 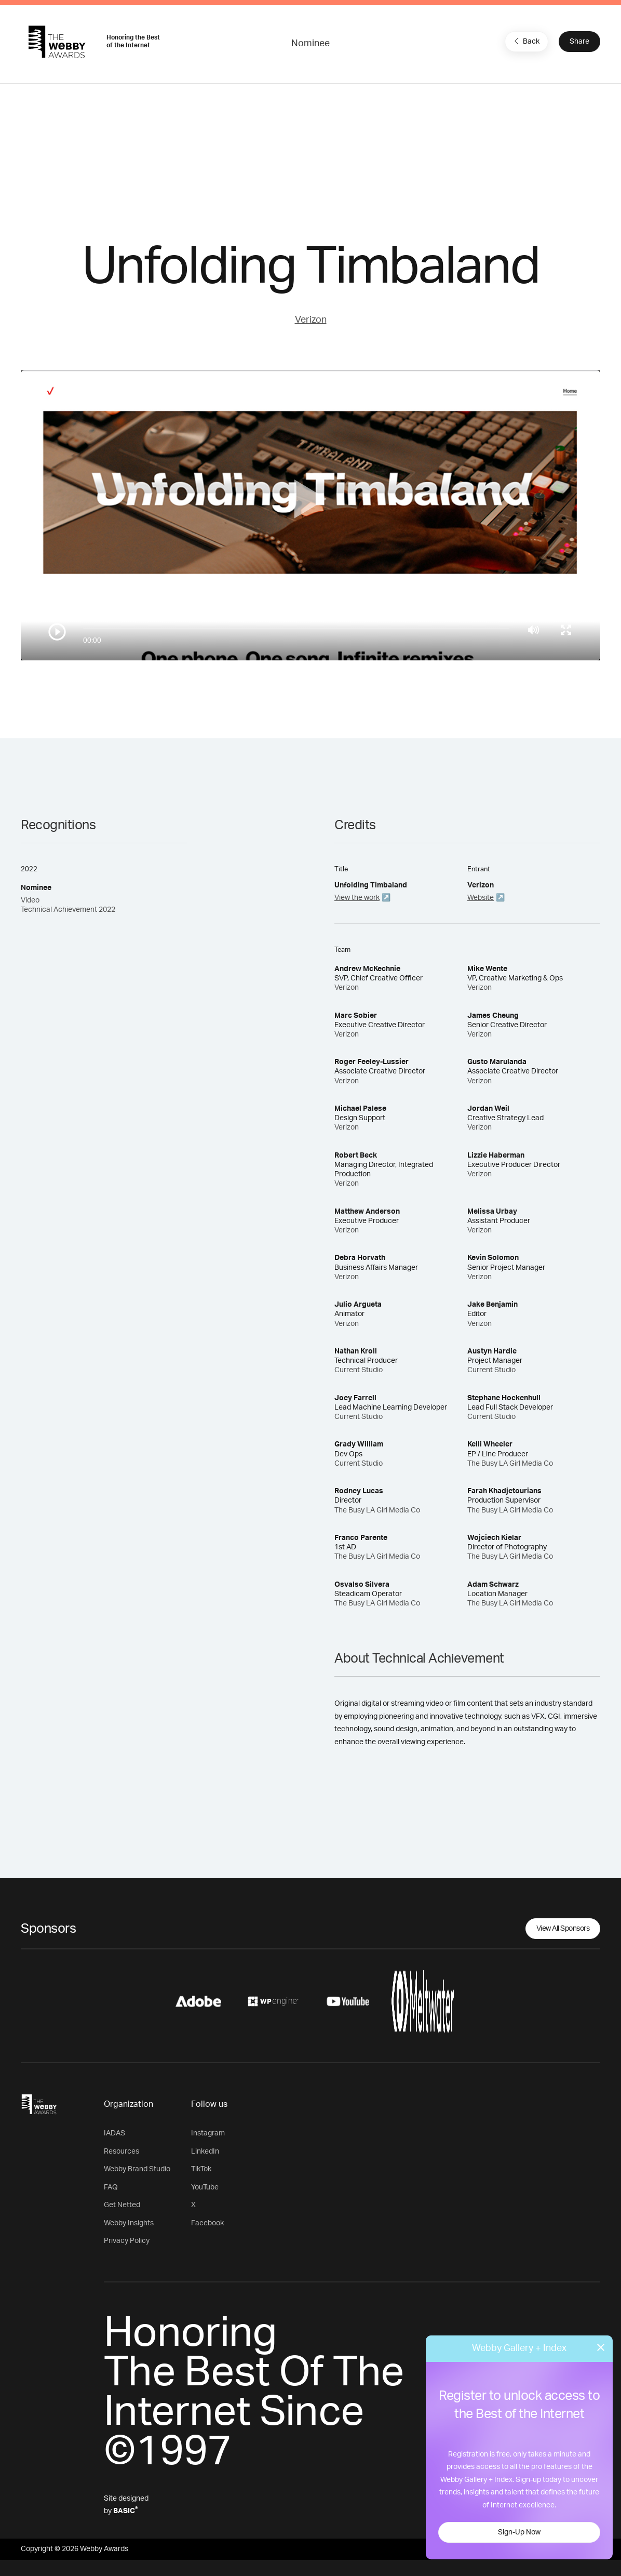 I want to click on Verizon, so click(x=311, y=320).